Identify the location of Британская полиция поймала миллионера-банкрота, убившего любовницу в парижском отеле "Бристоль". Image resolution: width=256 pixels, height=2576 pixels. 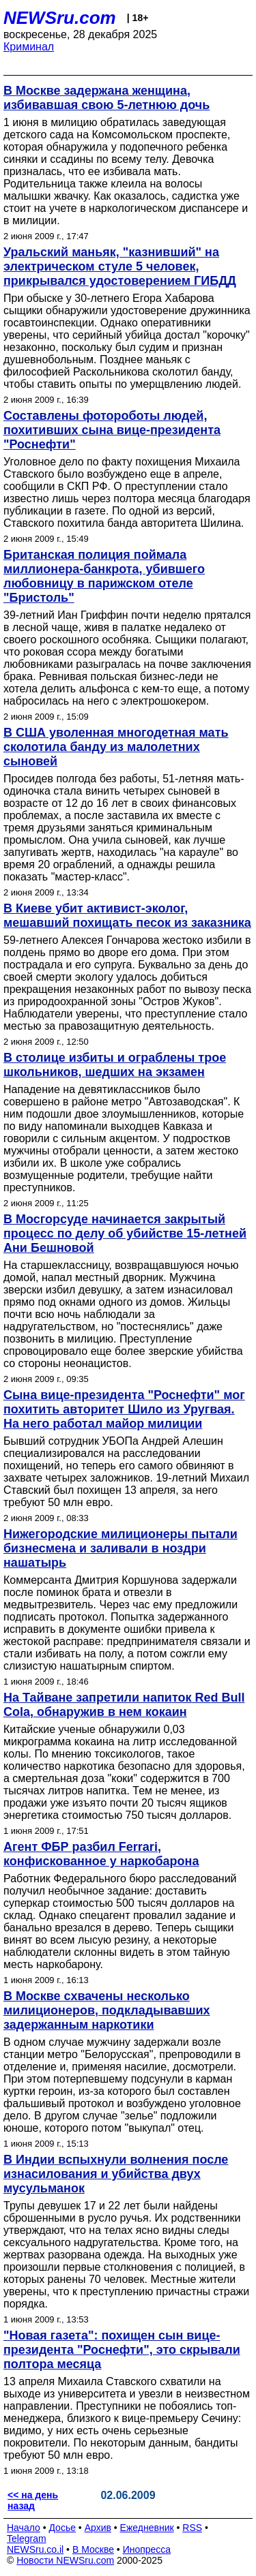
(104, 576).